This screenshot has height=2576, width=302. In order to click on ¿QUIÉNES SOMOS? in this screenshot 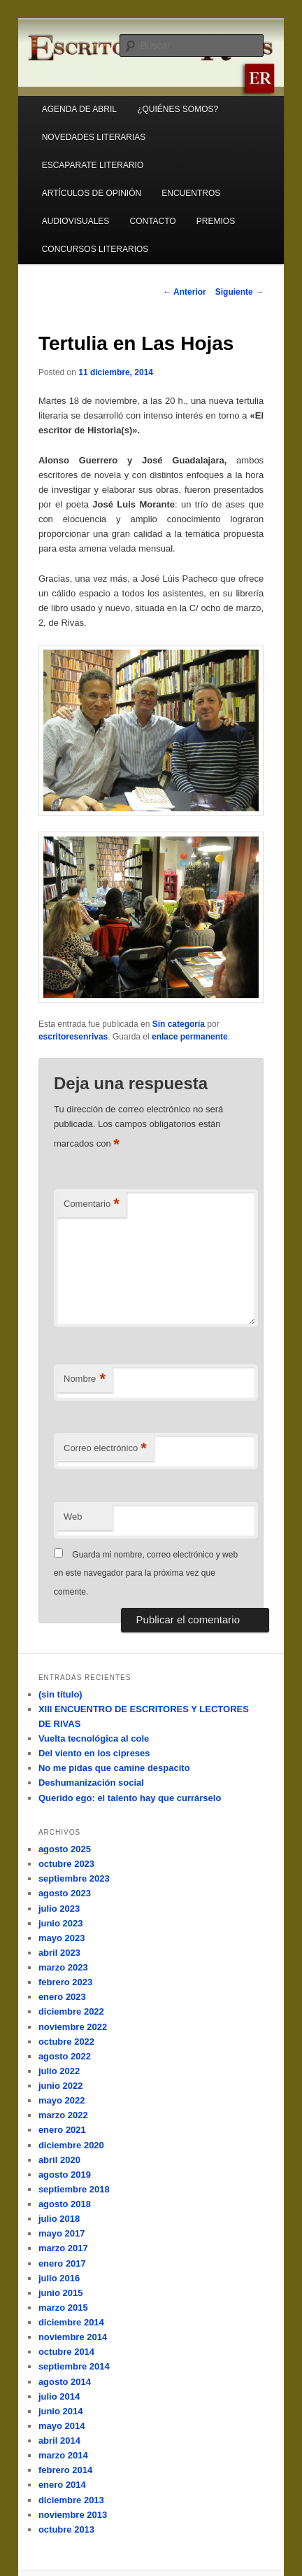, I will do `click(177, 109)`.